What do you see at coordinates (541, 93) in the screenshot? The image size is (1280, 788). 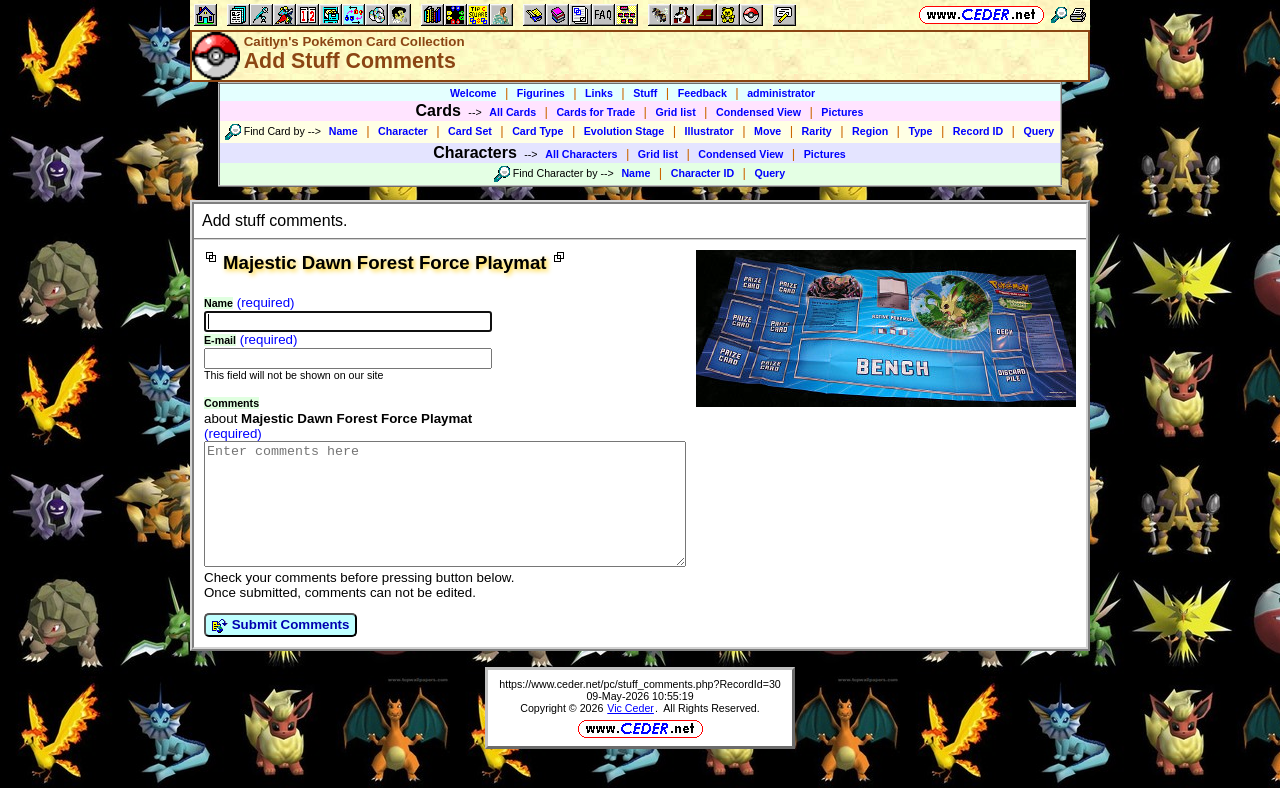 I see `Figurines` at bounding box center [541, 93].